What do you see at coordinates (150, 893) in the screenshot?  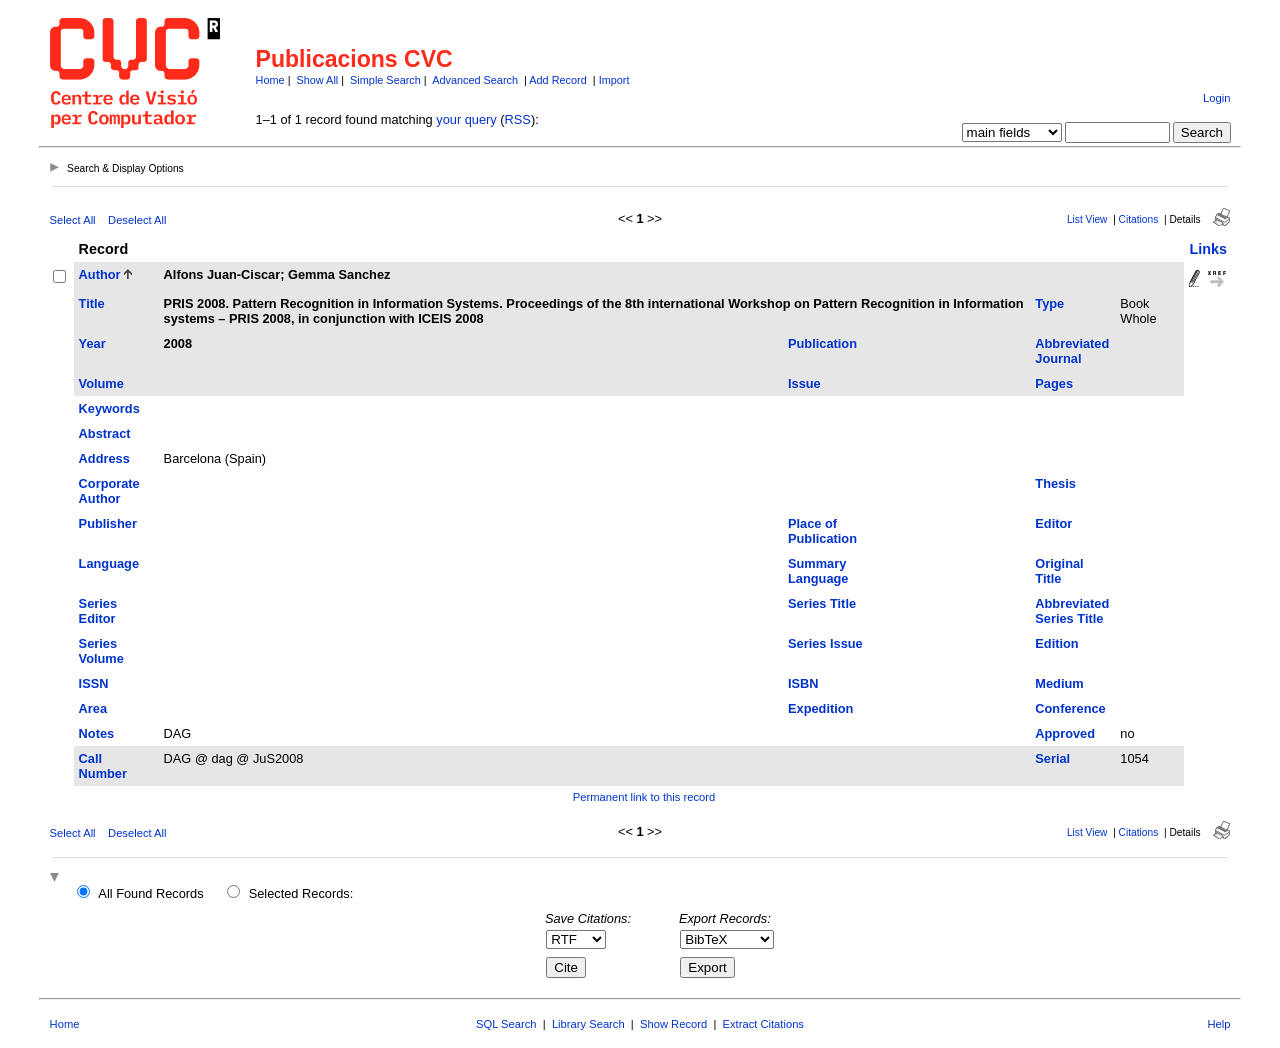 I see `All Found Records` at bounding box center [150, 893].